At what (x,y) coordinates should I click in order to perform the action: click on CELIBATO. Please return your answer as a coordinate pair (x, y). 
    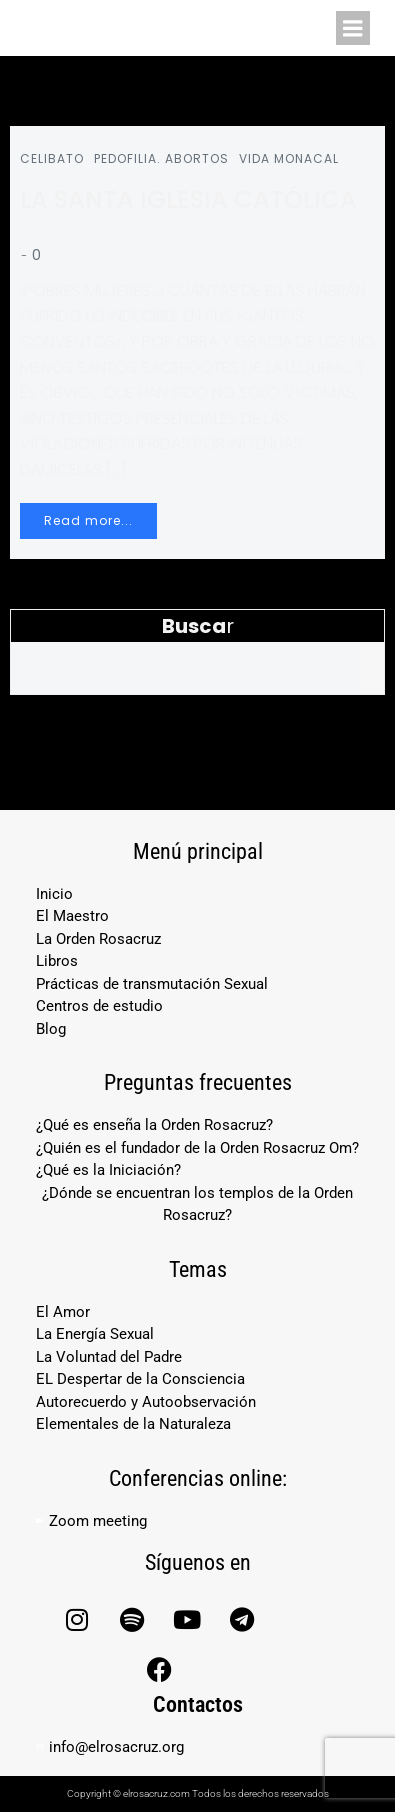
    Looking at the image, I should click on (52, 158).